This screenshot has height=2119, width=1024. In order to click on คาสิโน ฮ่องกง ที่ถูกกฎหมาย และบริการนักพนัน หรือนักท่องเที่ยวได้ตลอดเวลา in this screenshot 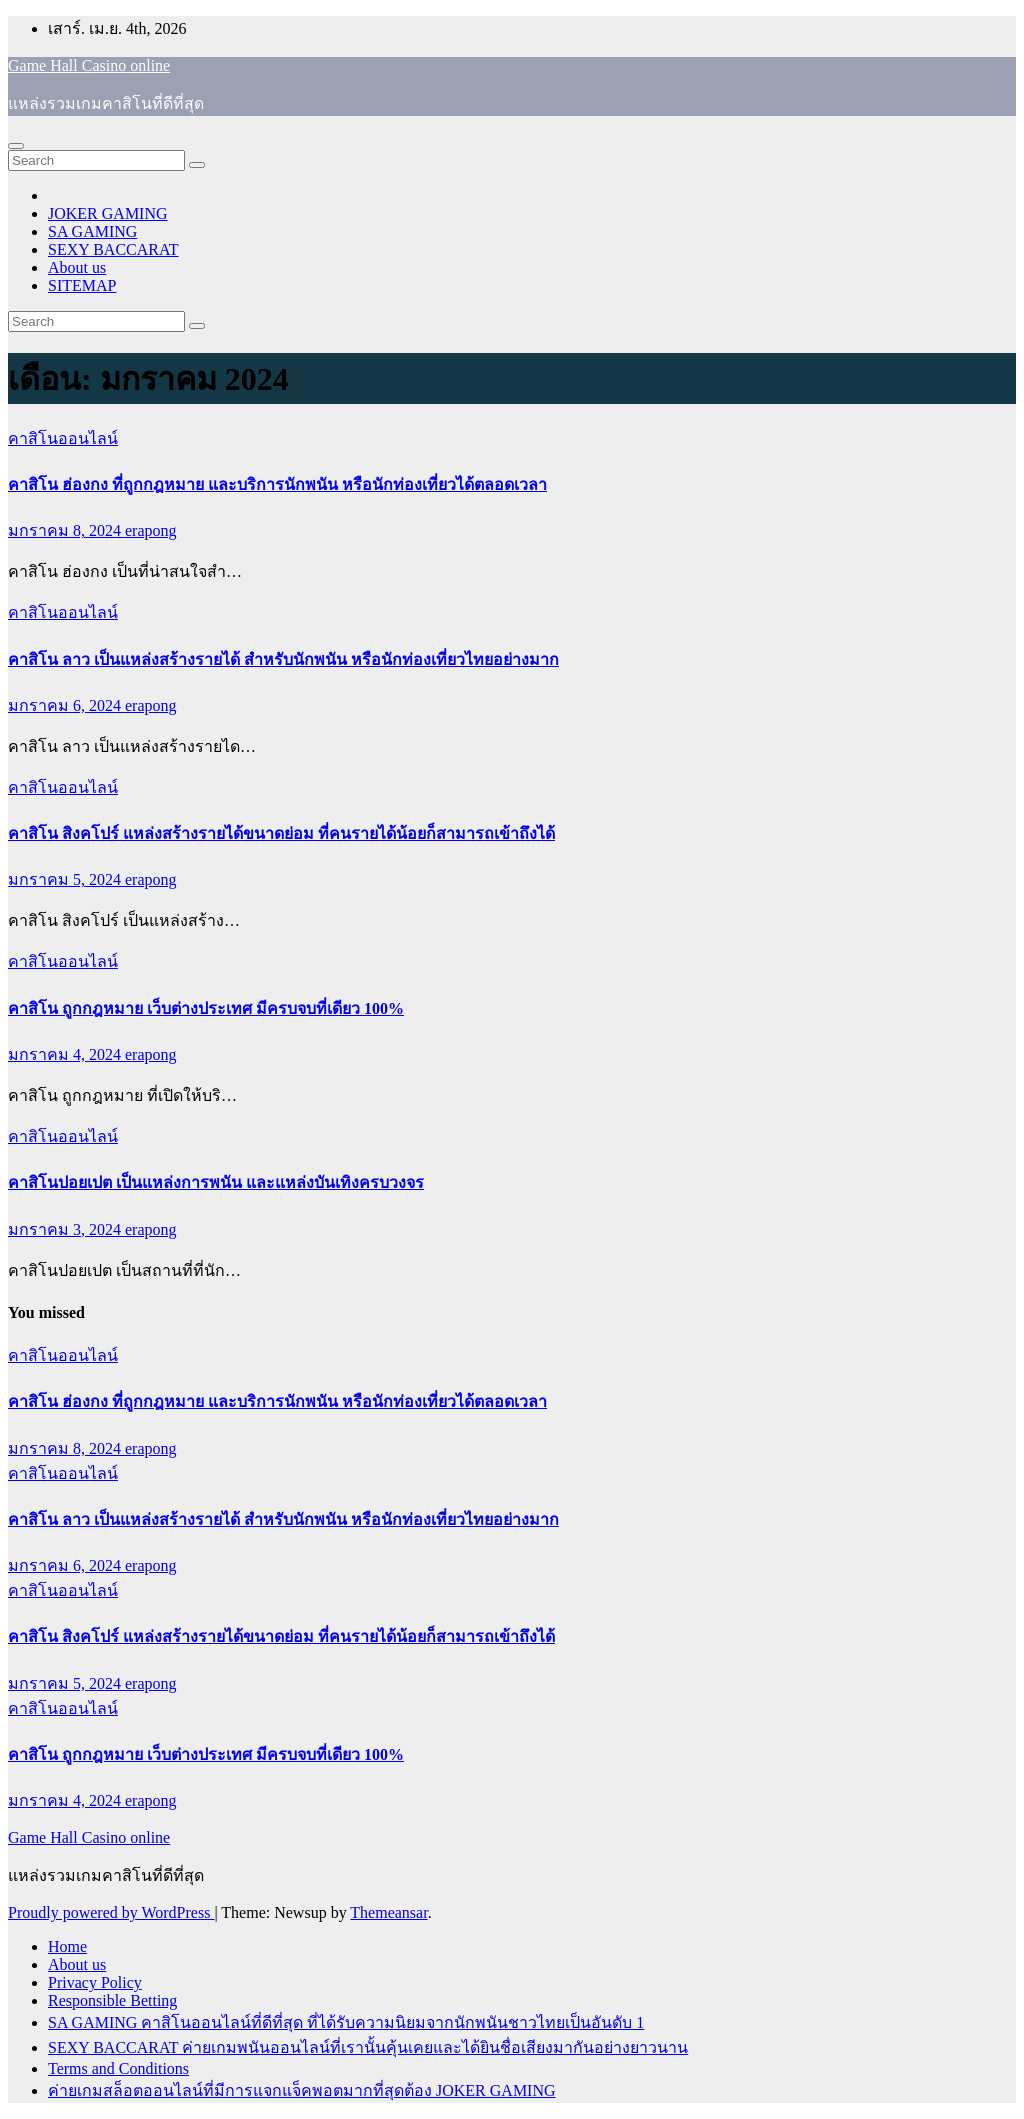, I will do `click(277, 484)`.